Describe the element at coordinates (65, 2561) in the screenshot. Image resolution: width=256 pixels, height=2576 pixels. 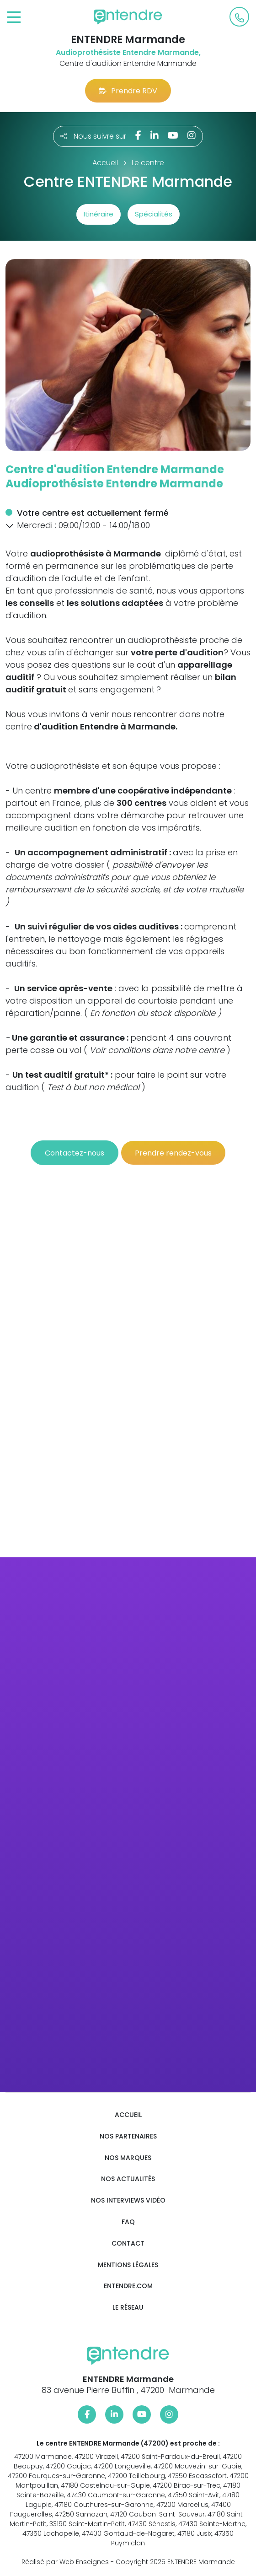
I see `Réalisé par Web Enseignes` at that location.